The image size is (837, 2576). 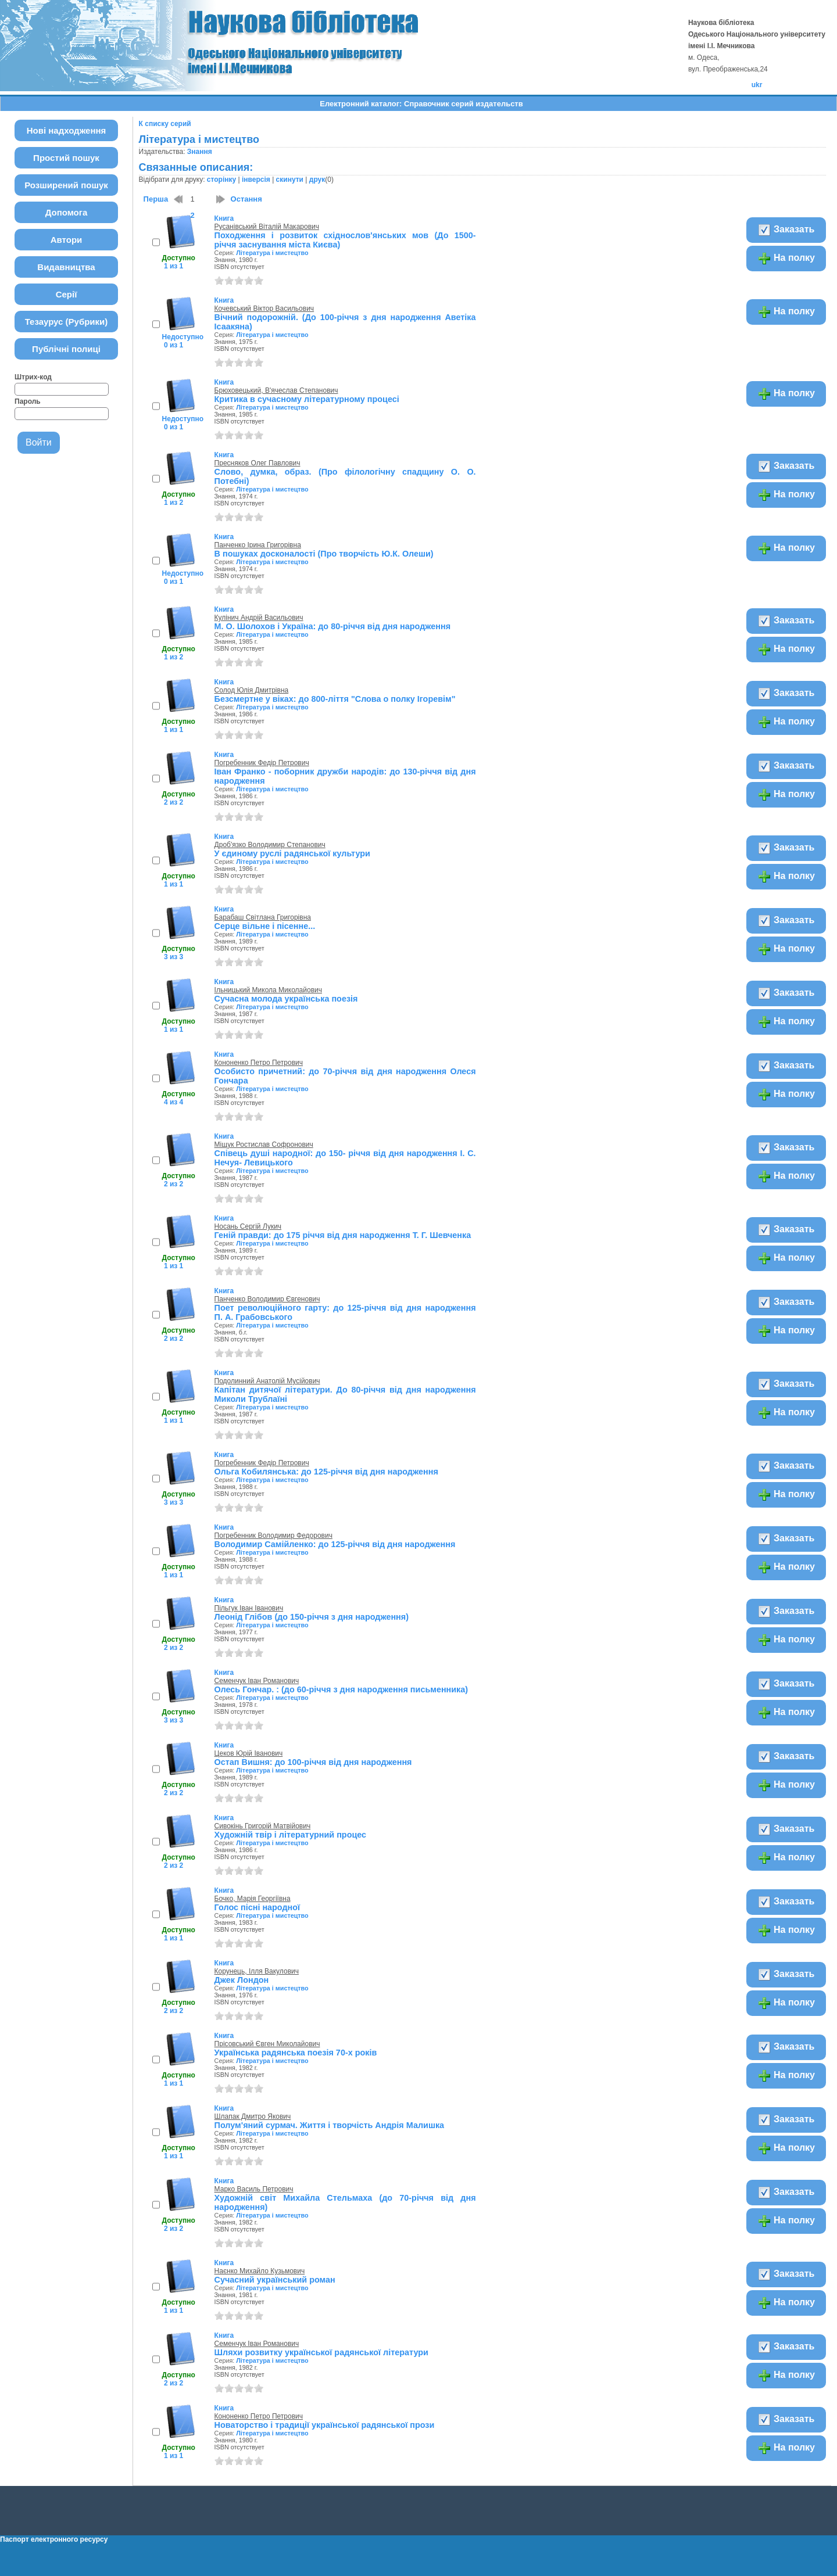 I want to click on Штрих-код, so click(x=33, y=377).